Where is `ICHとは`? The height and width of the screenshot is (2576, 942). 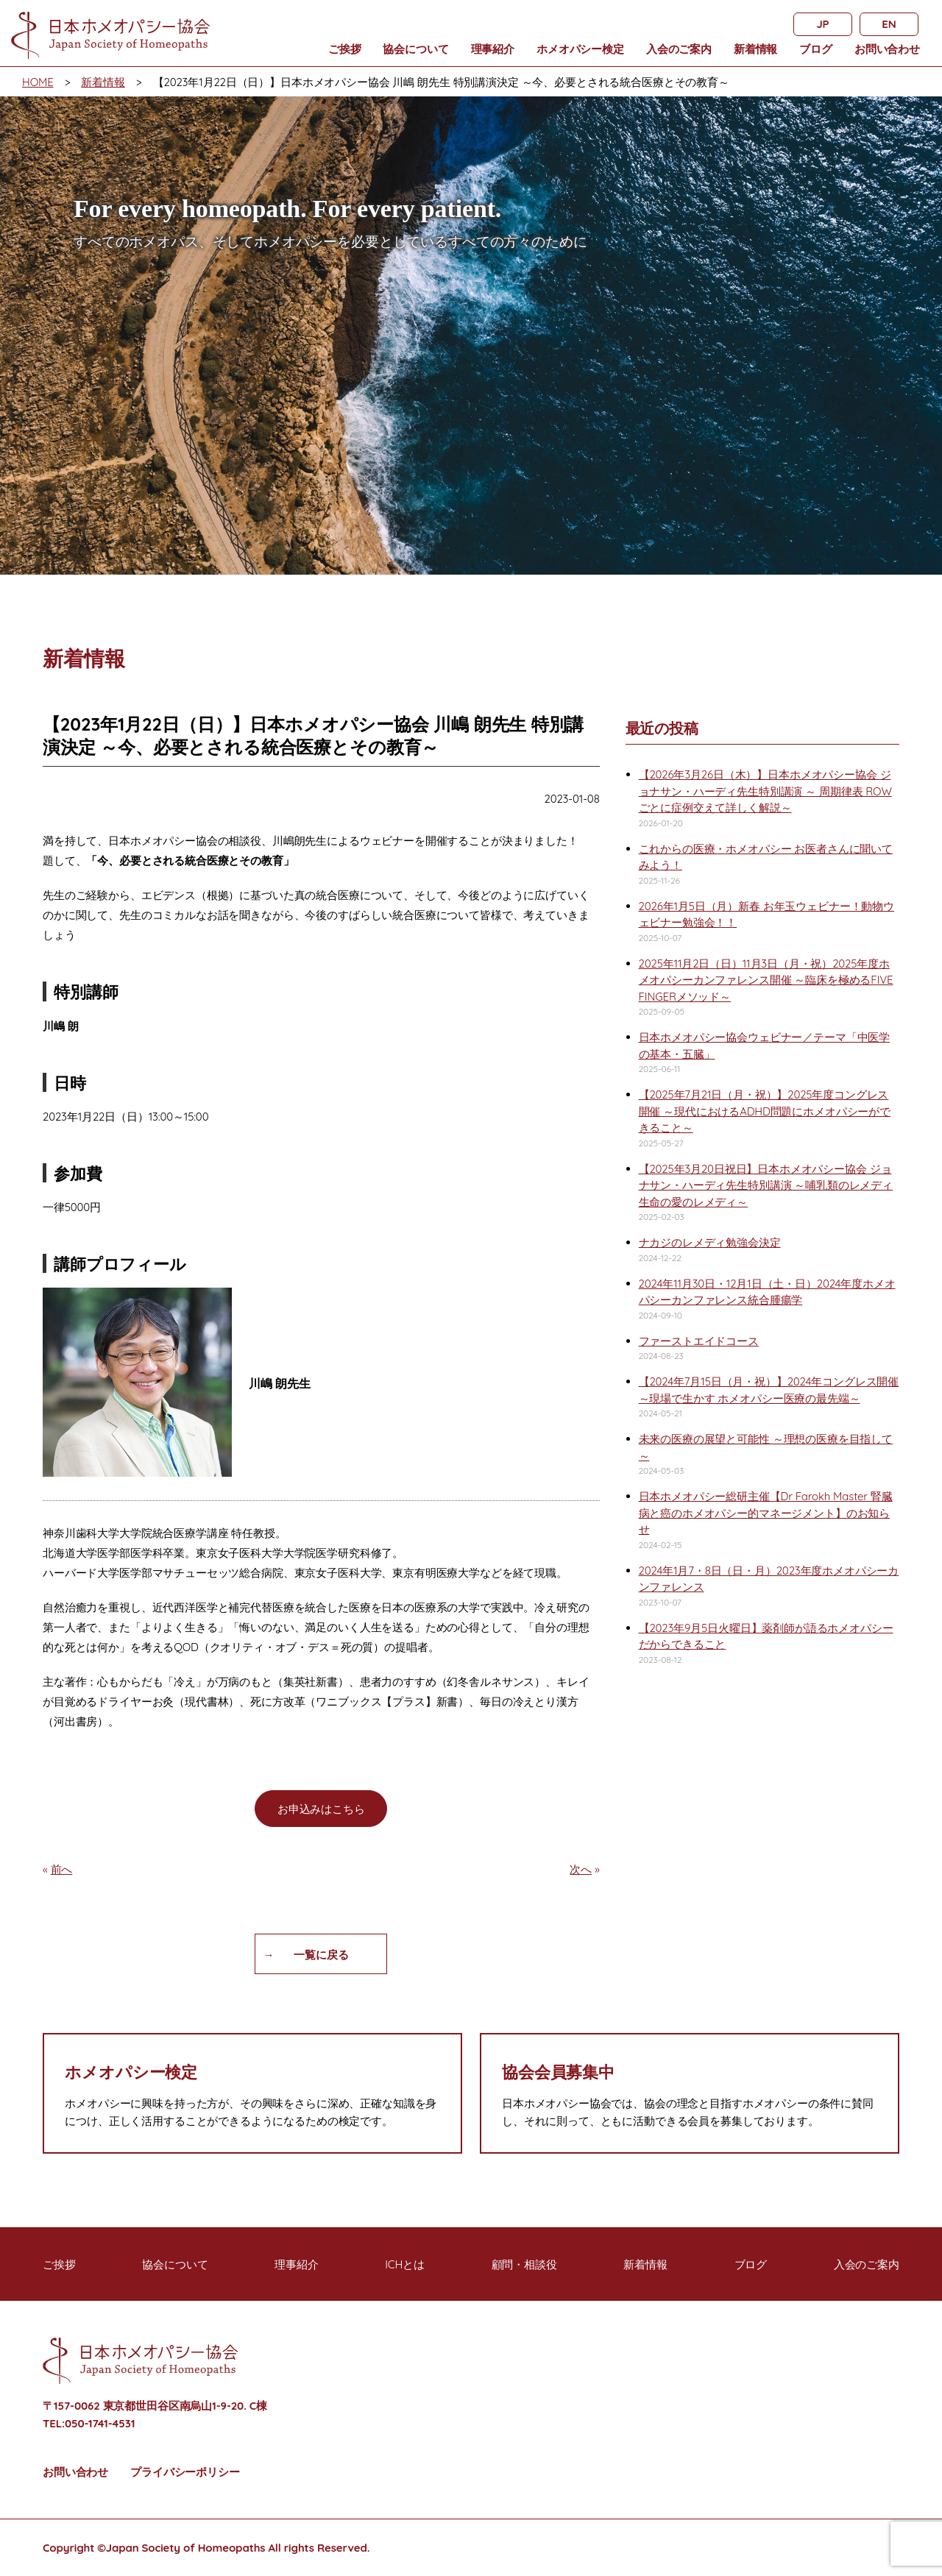
ICHとは is located at coordinates (405, 2264).